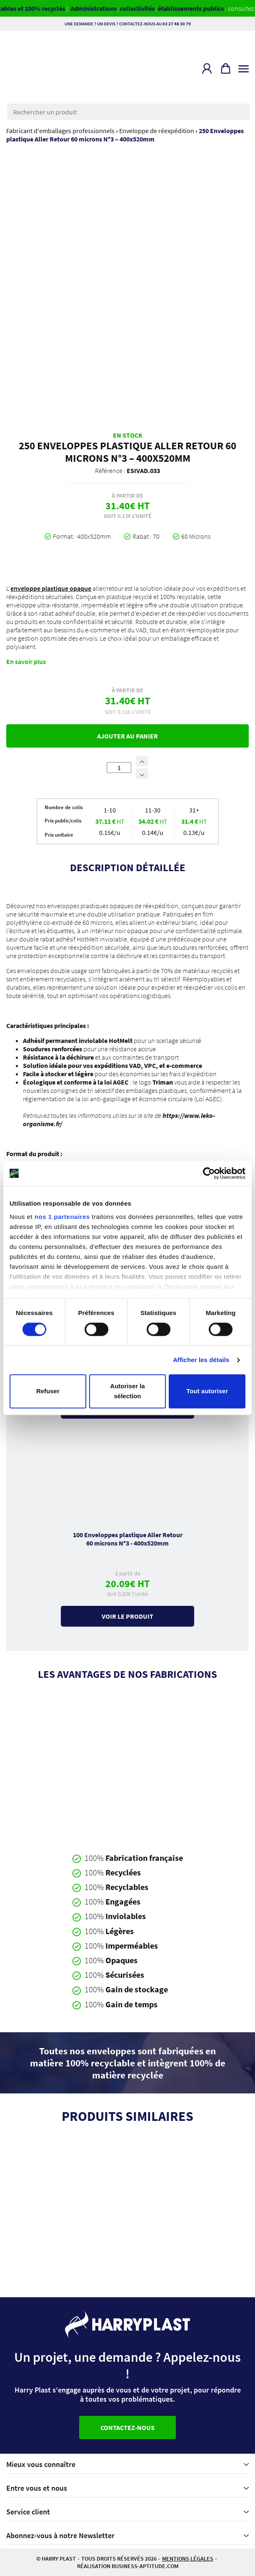  Describe the element at coordinates (207, 1391) in the screenshot. I see `Tout autoriser` at that location.